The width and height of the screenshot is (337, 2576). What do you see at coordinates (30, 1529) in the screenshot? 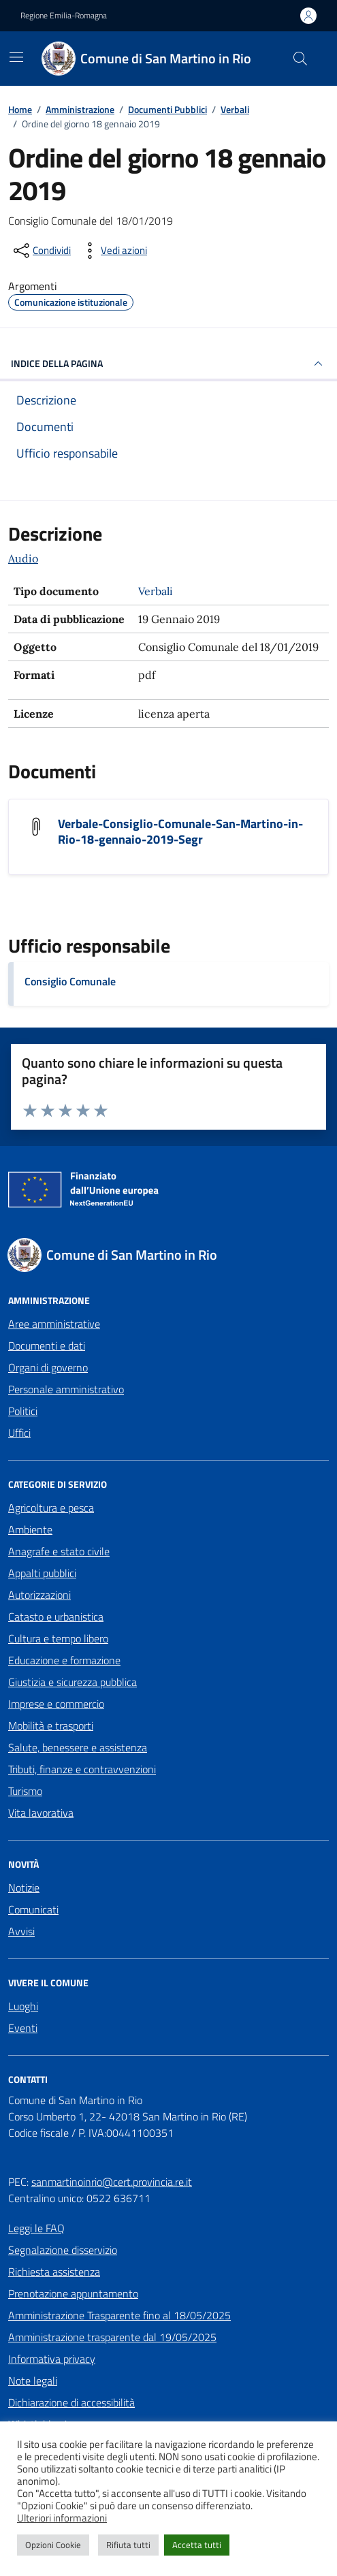
I see `Ambiente` at bounding box center [30, 1529].